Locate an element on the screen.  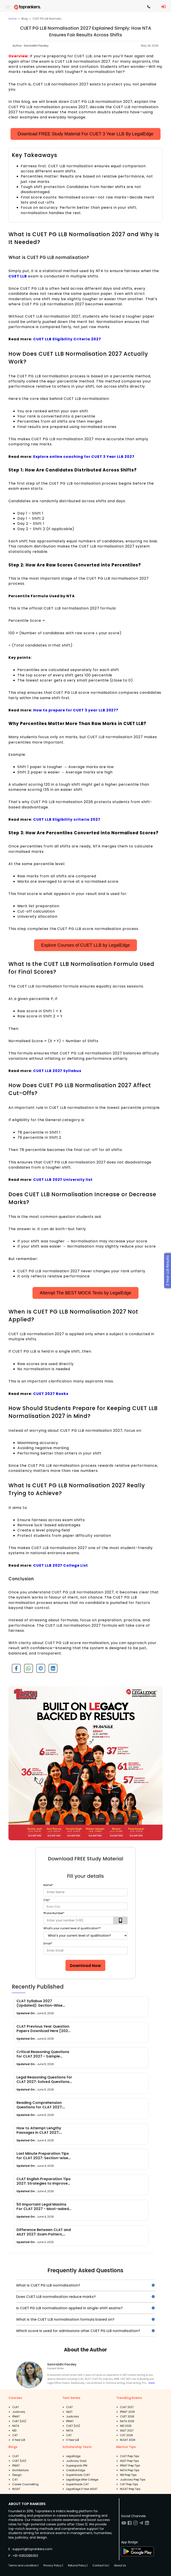
[Visit TopRankers on Instagram] is located at coordinates (135, 2524).